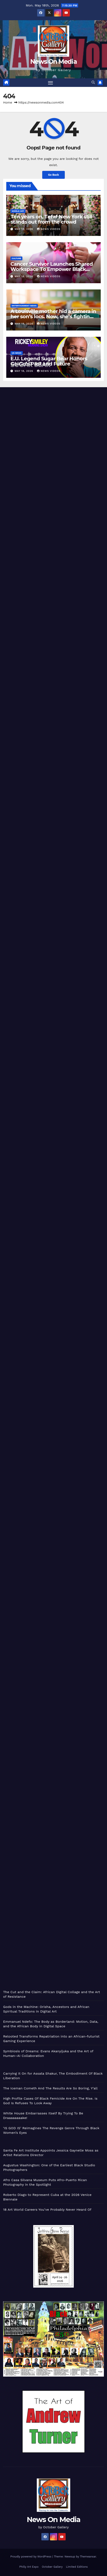 The image size is (107, 2576). I want to click on A Louisville mother hid a camera in her son’s locs. Now, she’s fighting for answers, so click(53, 316).